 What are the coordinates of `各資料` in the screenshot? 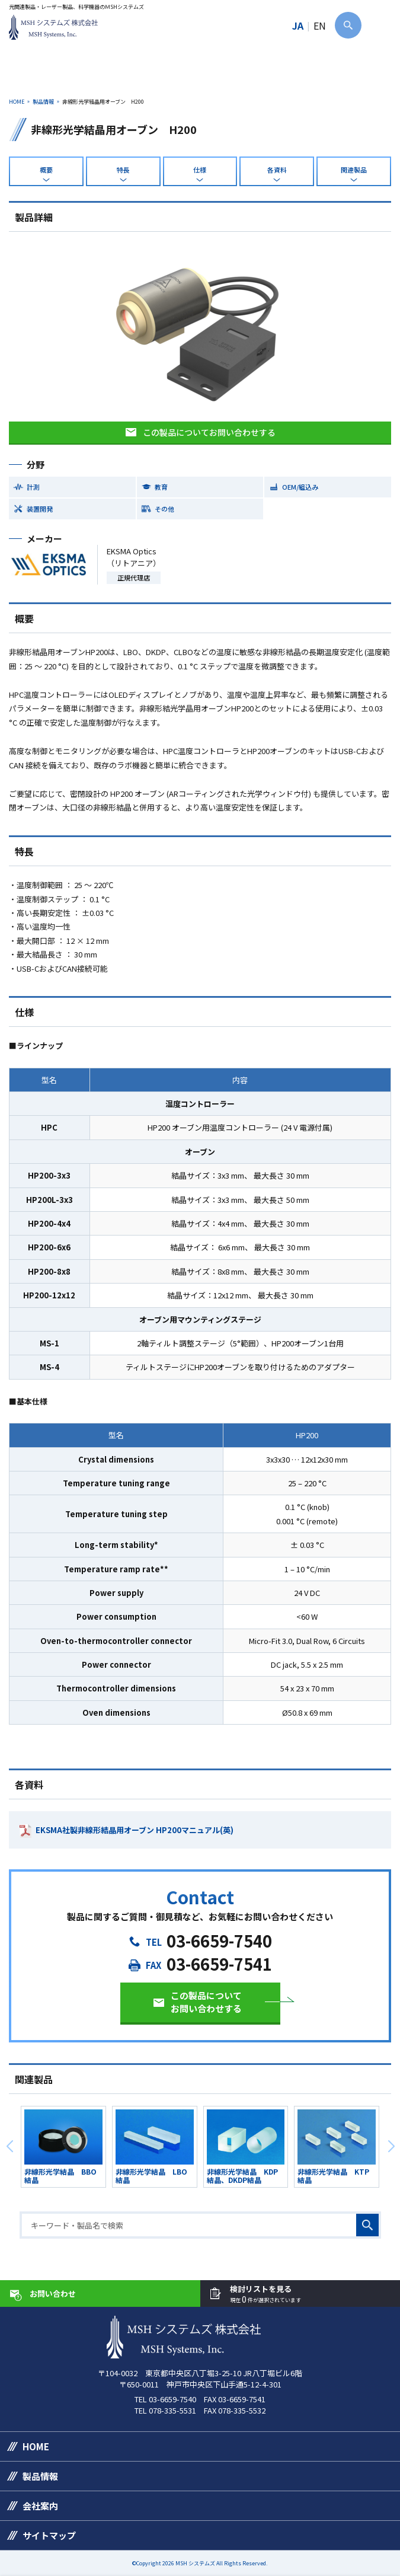 It's located at (277, 169).